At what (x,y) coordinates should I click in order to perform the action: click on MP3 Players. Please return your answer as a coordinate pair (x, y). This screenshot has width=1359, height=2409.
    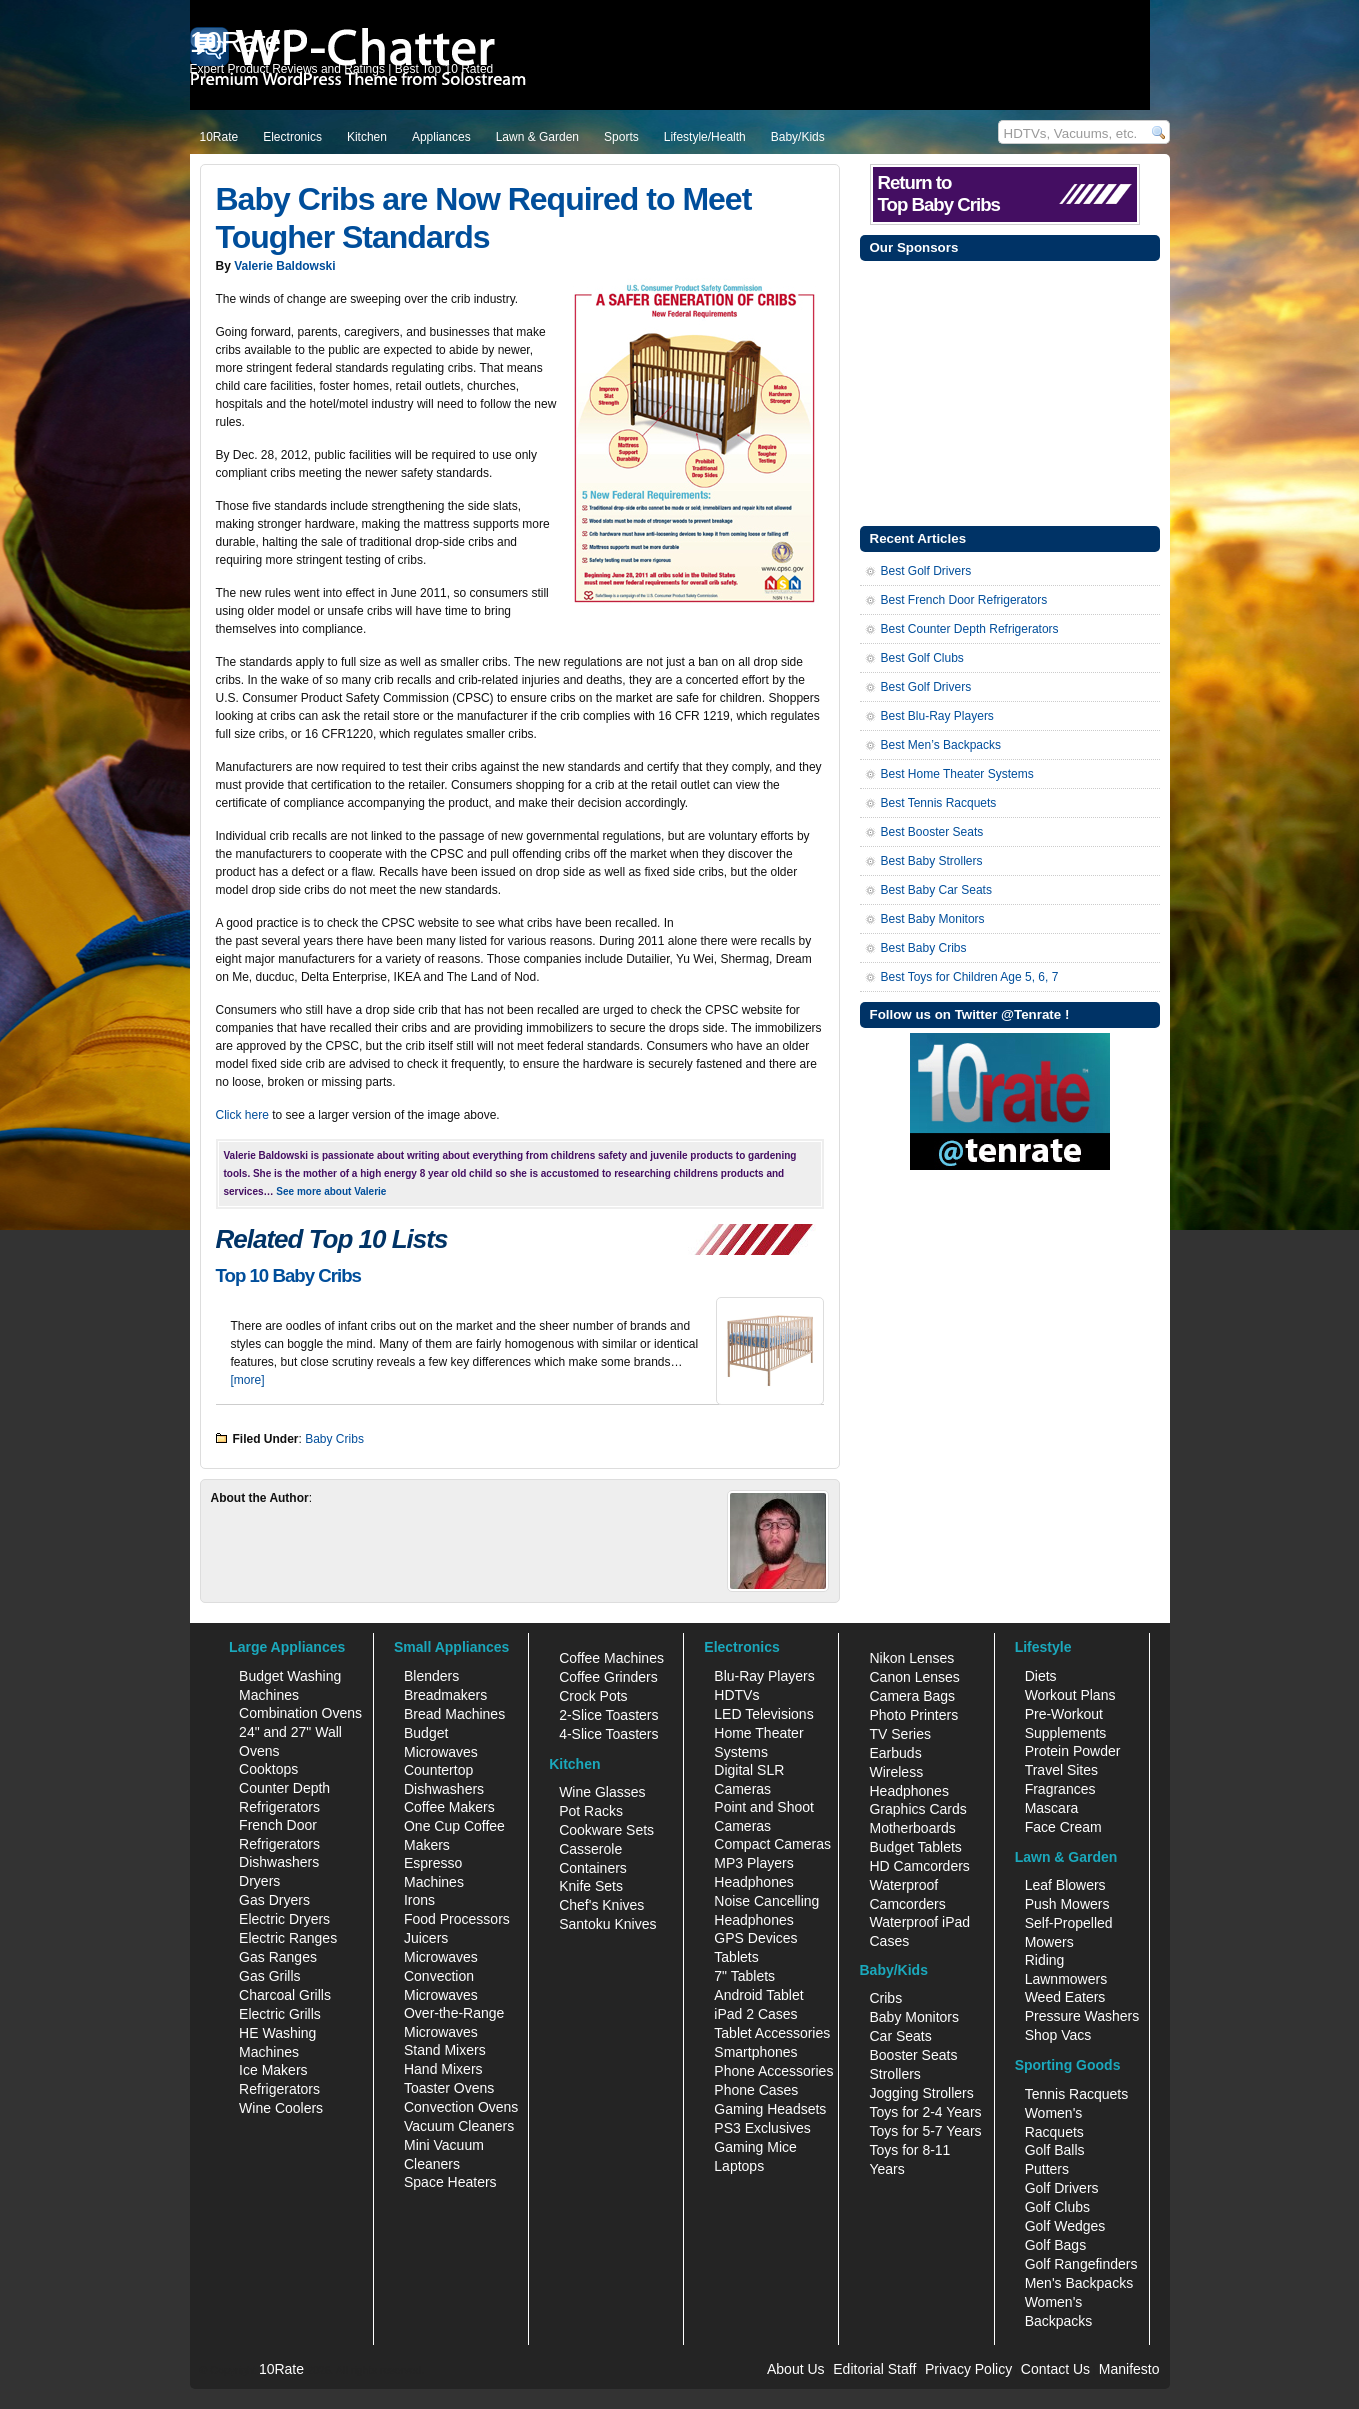
    Looking at the image, I should click on (753, 1863).